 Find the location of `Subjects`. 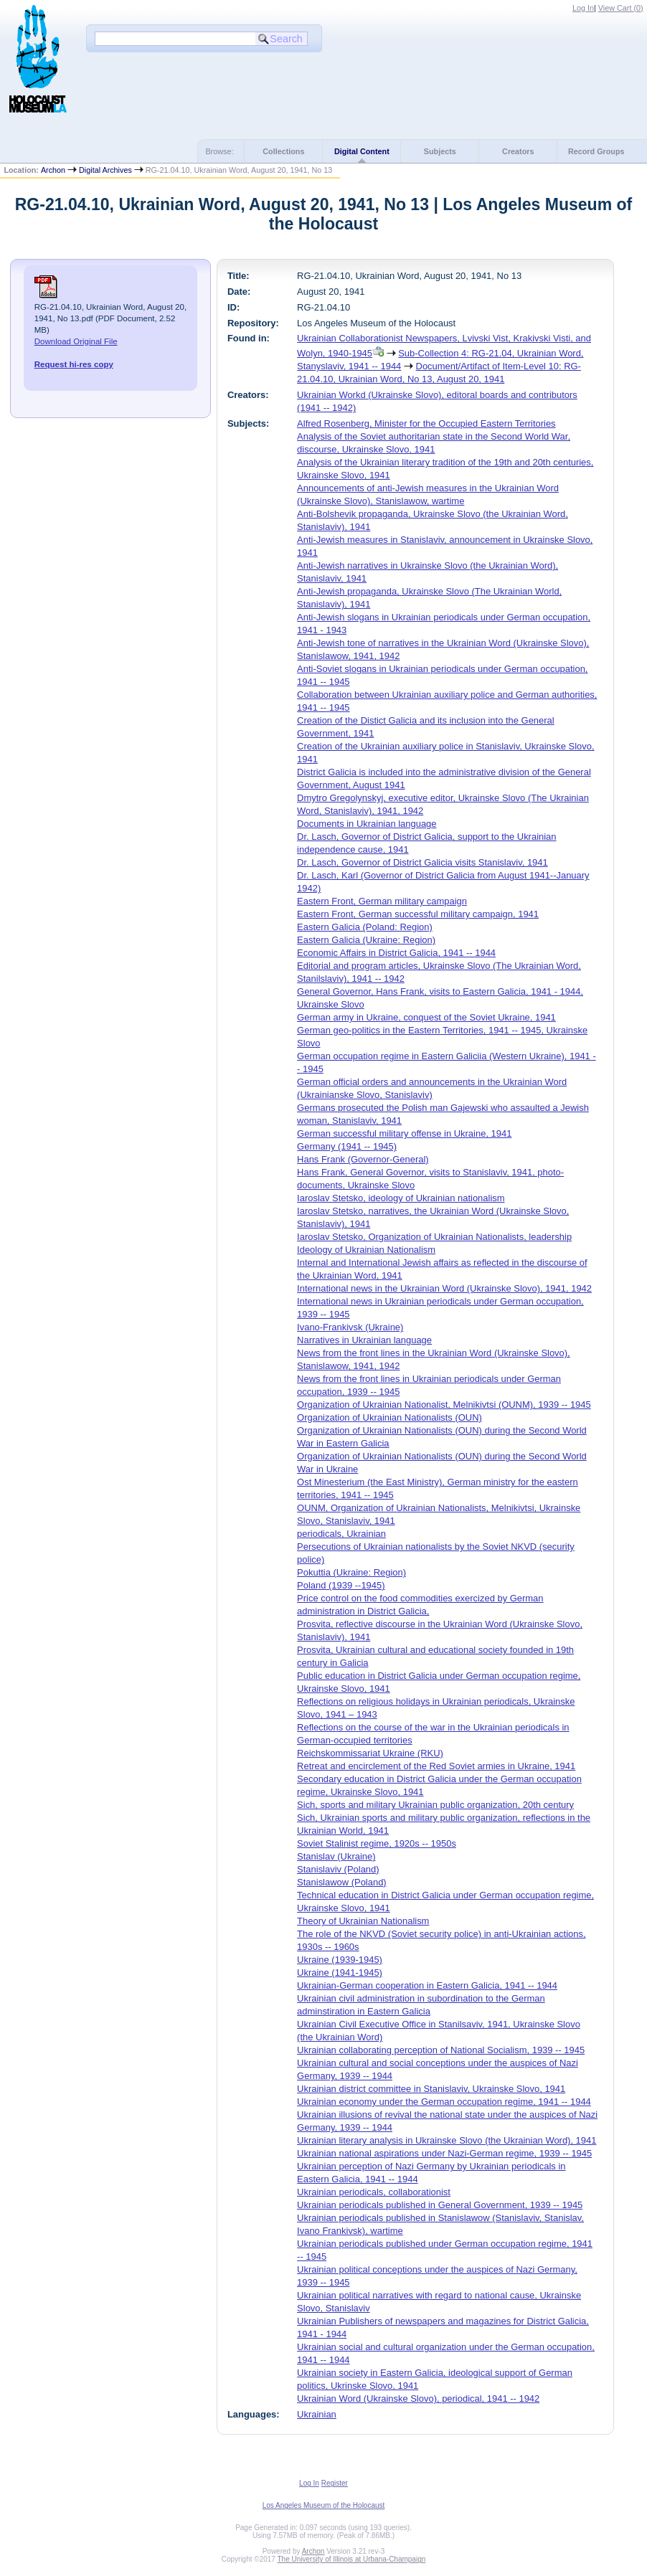

Subjects is located at coordinates (440, 151).